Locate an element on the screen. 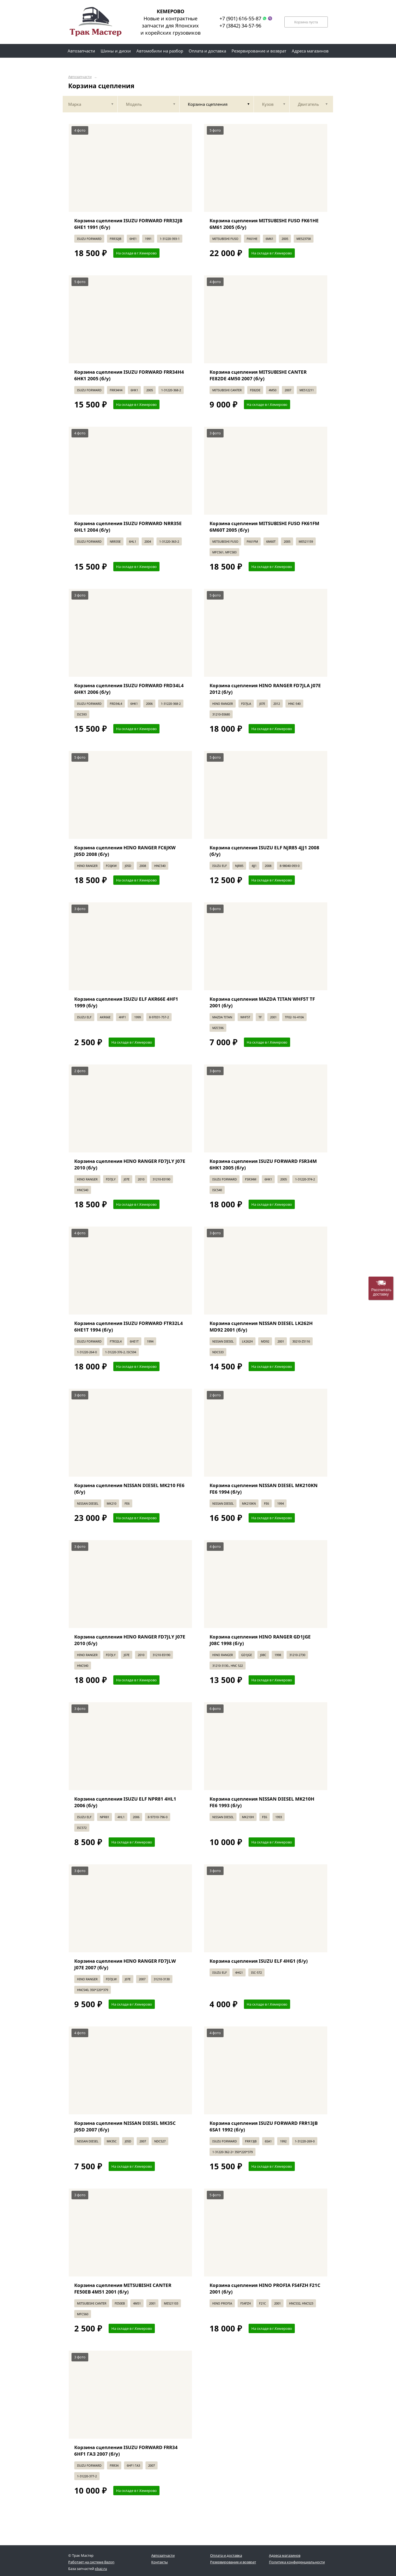 The height and width of the screenshot is (2576, 396). Корзина сцепления ISUZU FORWARD FSR34M 6HK1 2005 (б/у) is located at coordinates (263, 1164).